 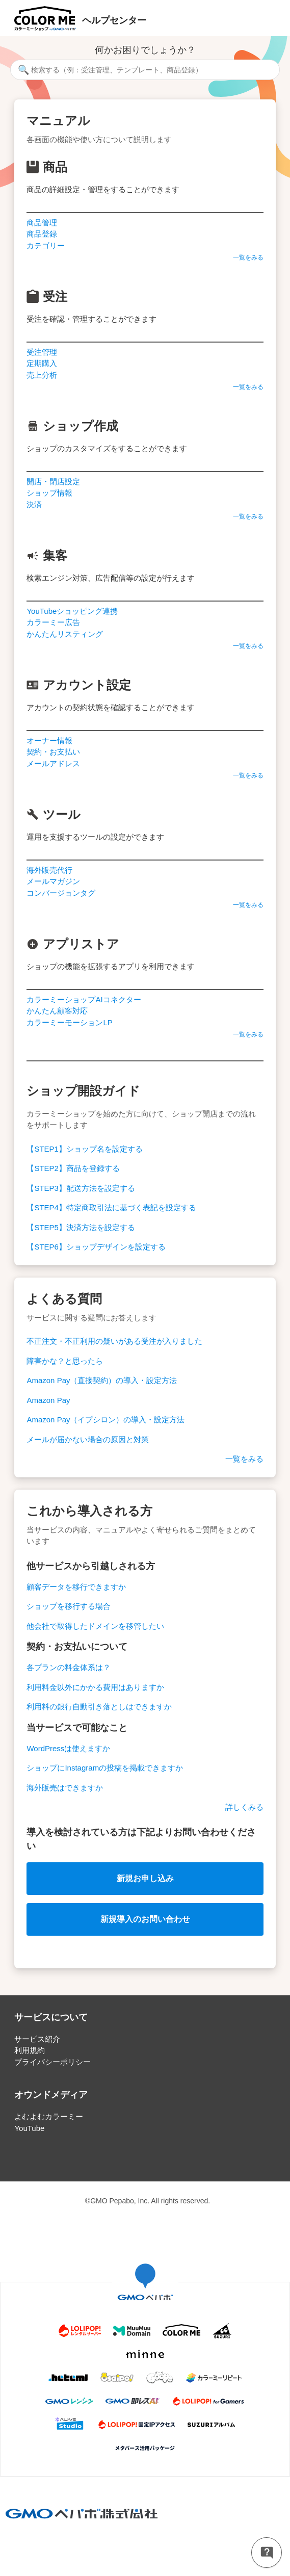 I want to click on カラーミー広告, so click(x=53, y=622).